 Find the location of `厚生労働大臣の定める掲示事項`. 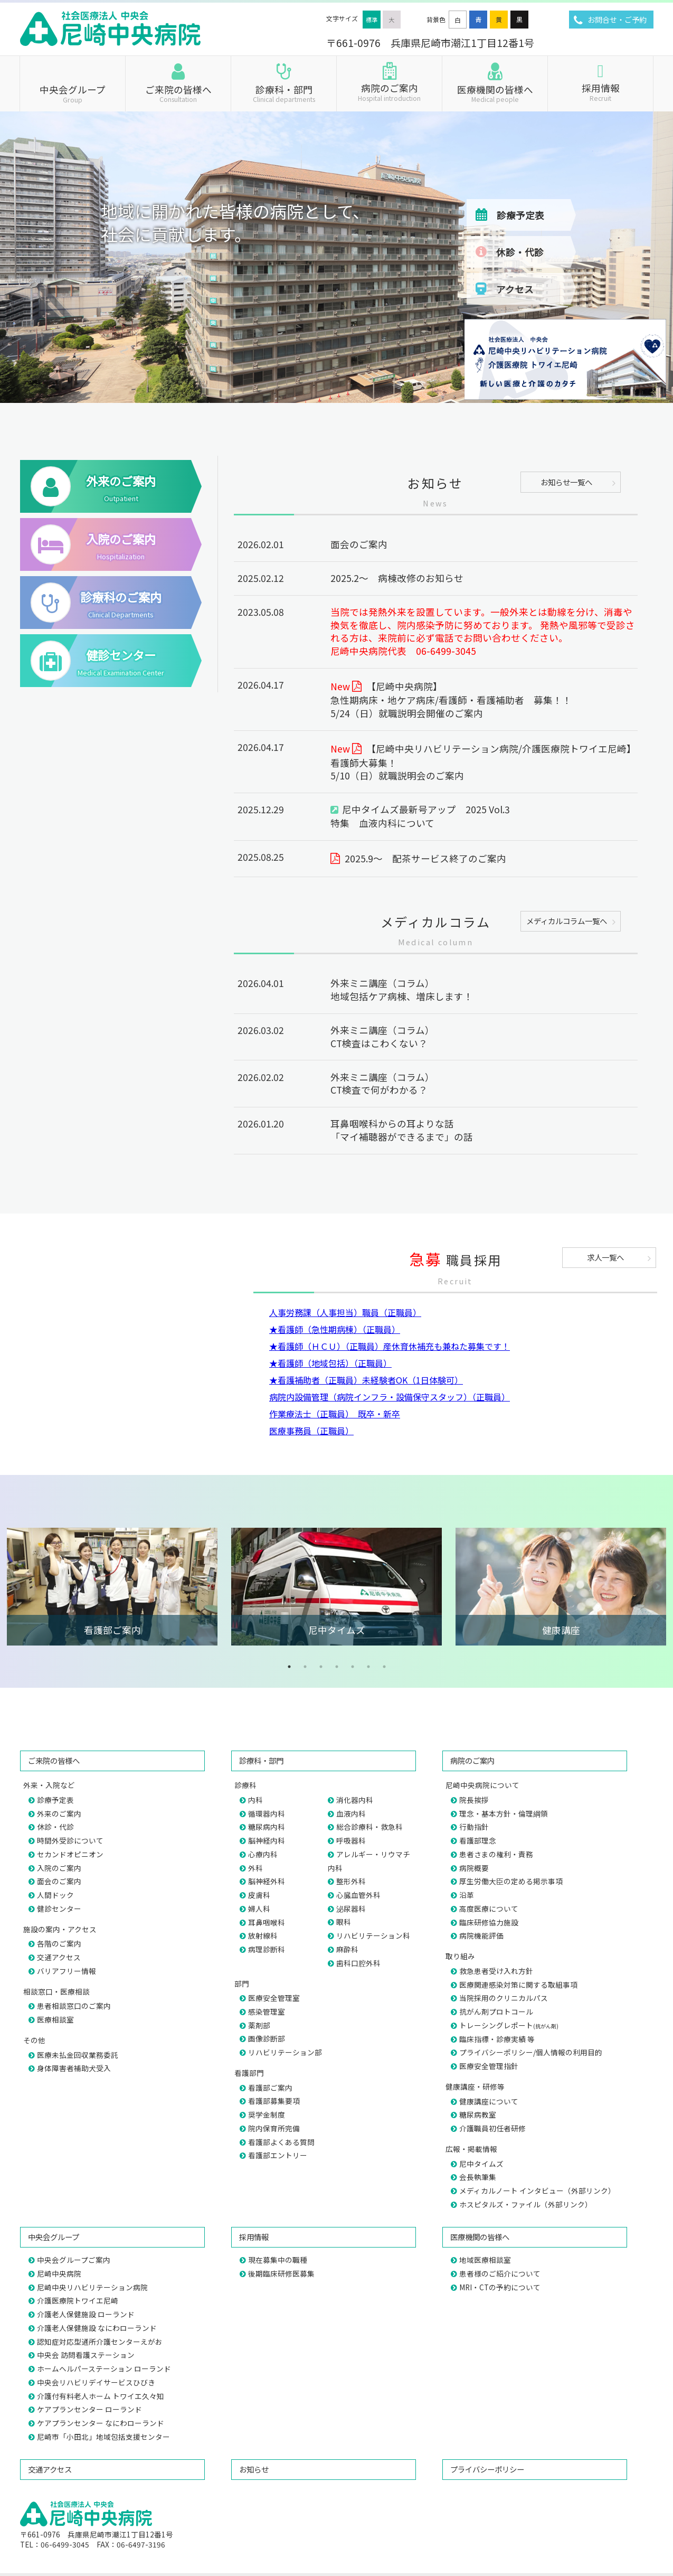

厚生労働大臣の定める掲示事項 is located at coordinates (511, 1881).